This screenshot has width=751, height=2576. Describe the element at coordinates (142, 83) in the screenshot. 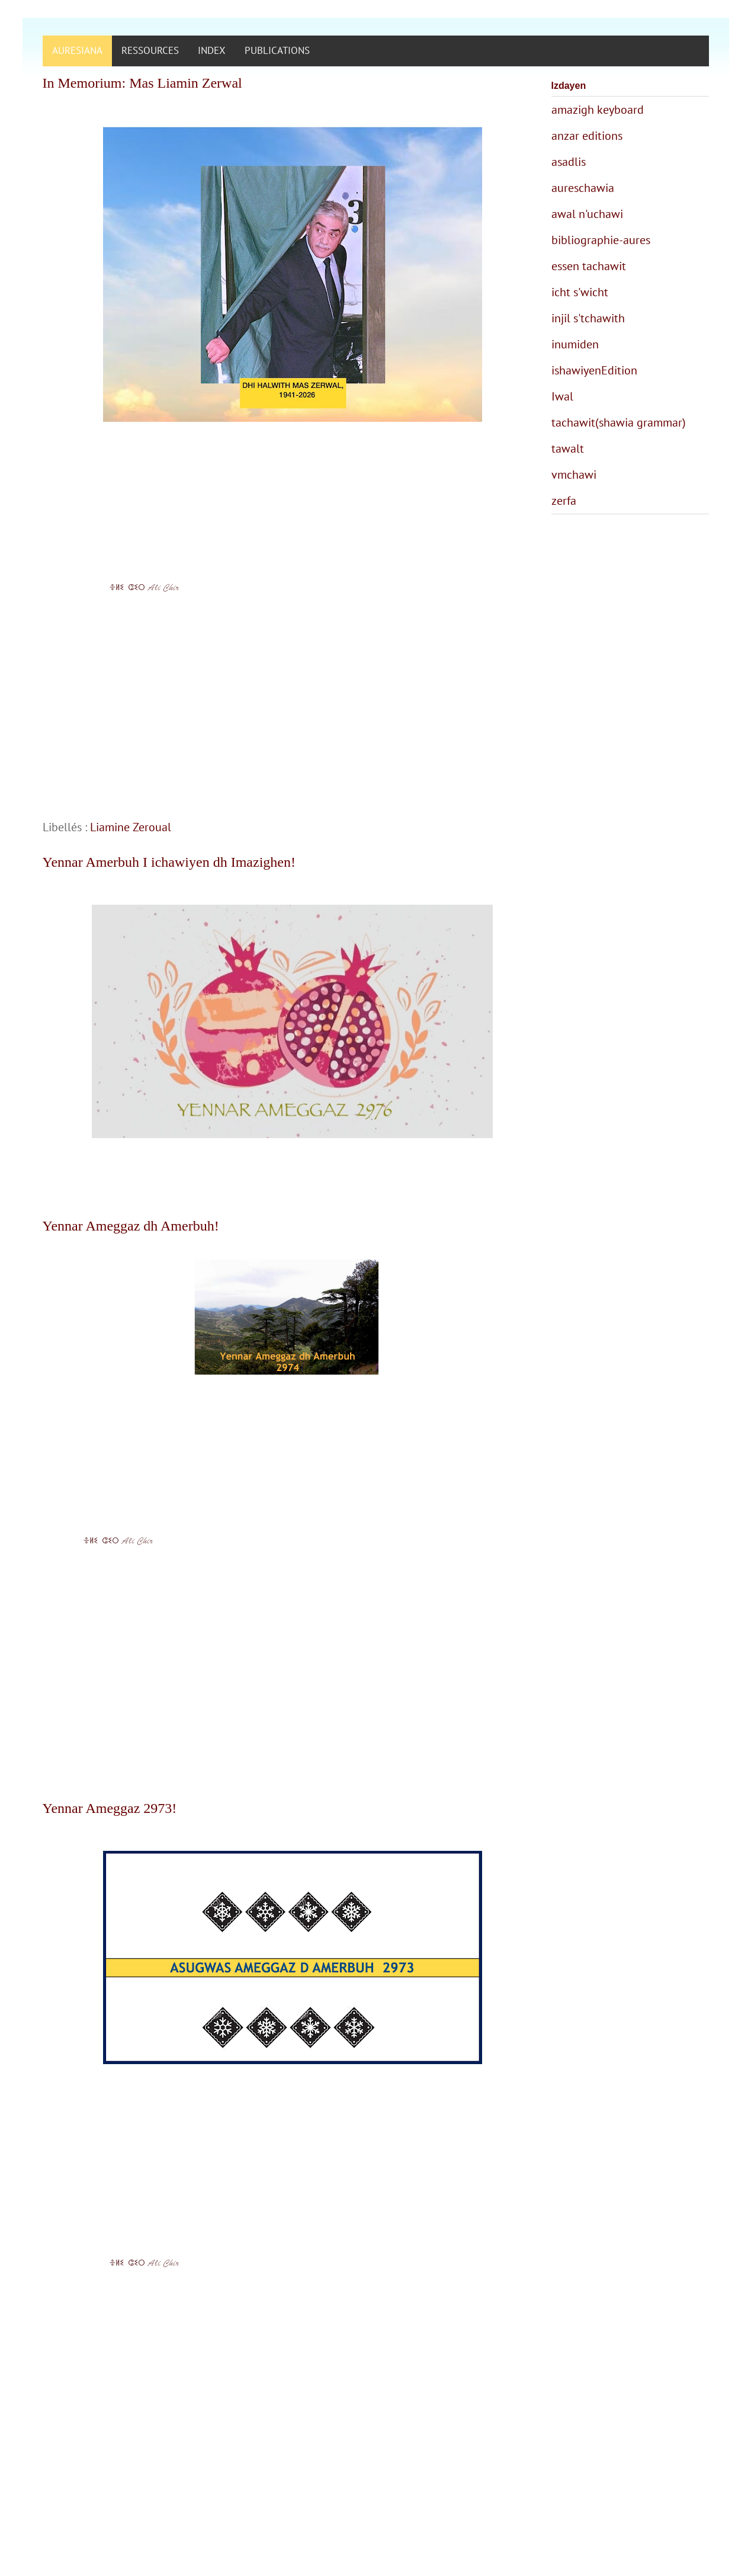

I see `In Memorium: Mas Liamin Zerwal` at that location.